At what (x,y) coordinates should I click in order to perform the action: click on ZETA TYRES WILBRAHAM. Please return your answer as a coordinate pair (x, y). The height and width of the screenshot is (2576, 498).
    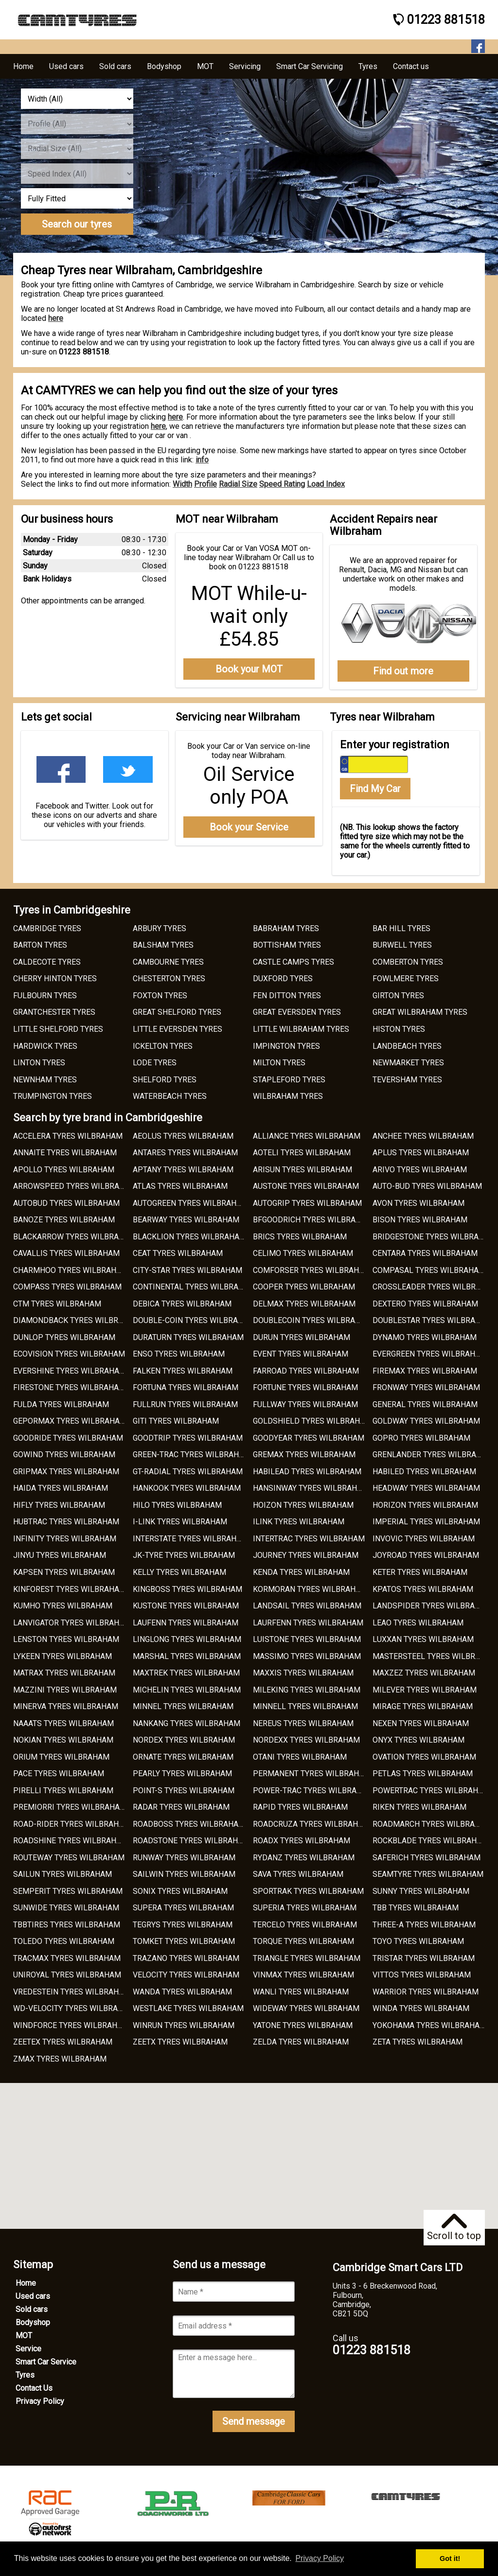
    Looking at the image, I should click on (417, 2042).